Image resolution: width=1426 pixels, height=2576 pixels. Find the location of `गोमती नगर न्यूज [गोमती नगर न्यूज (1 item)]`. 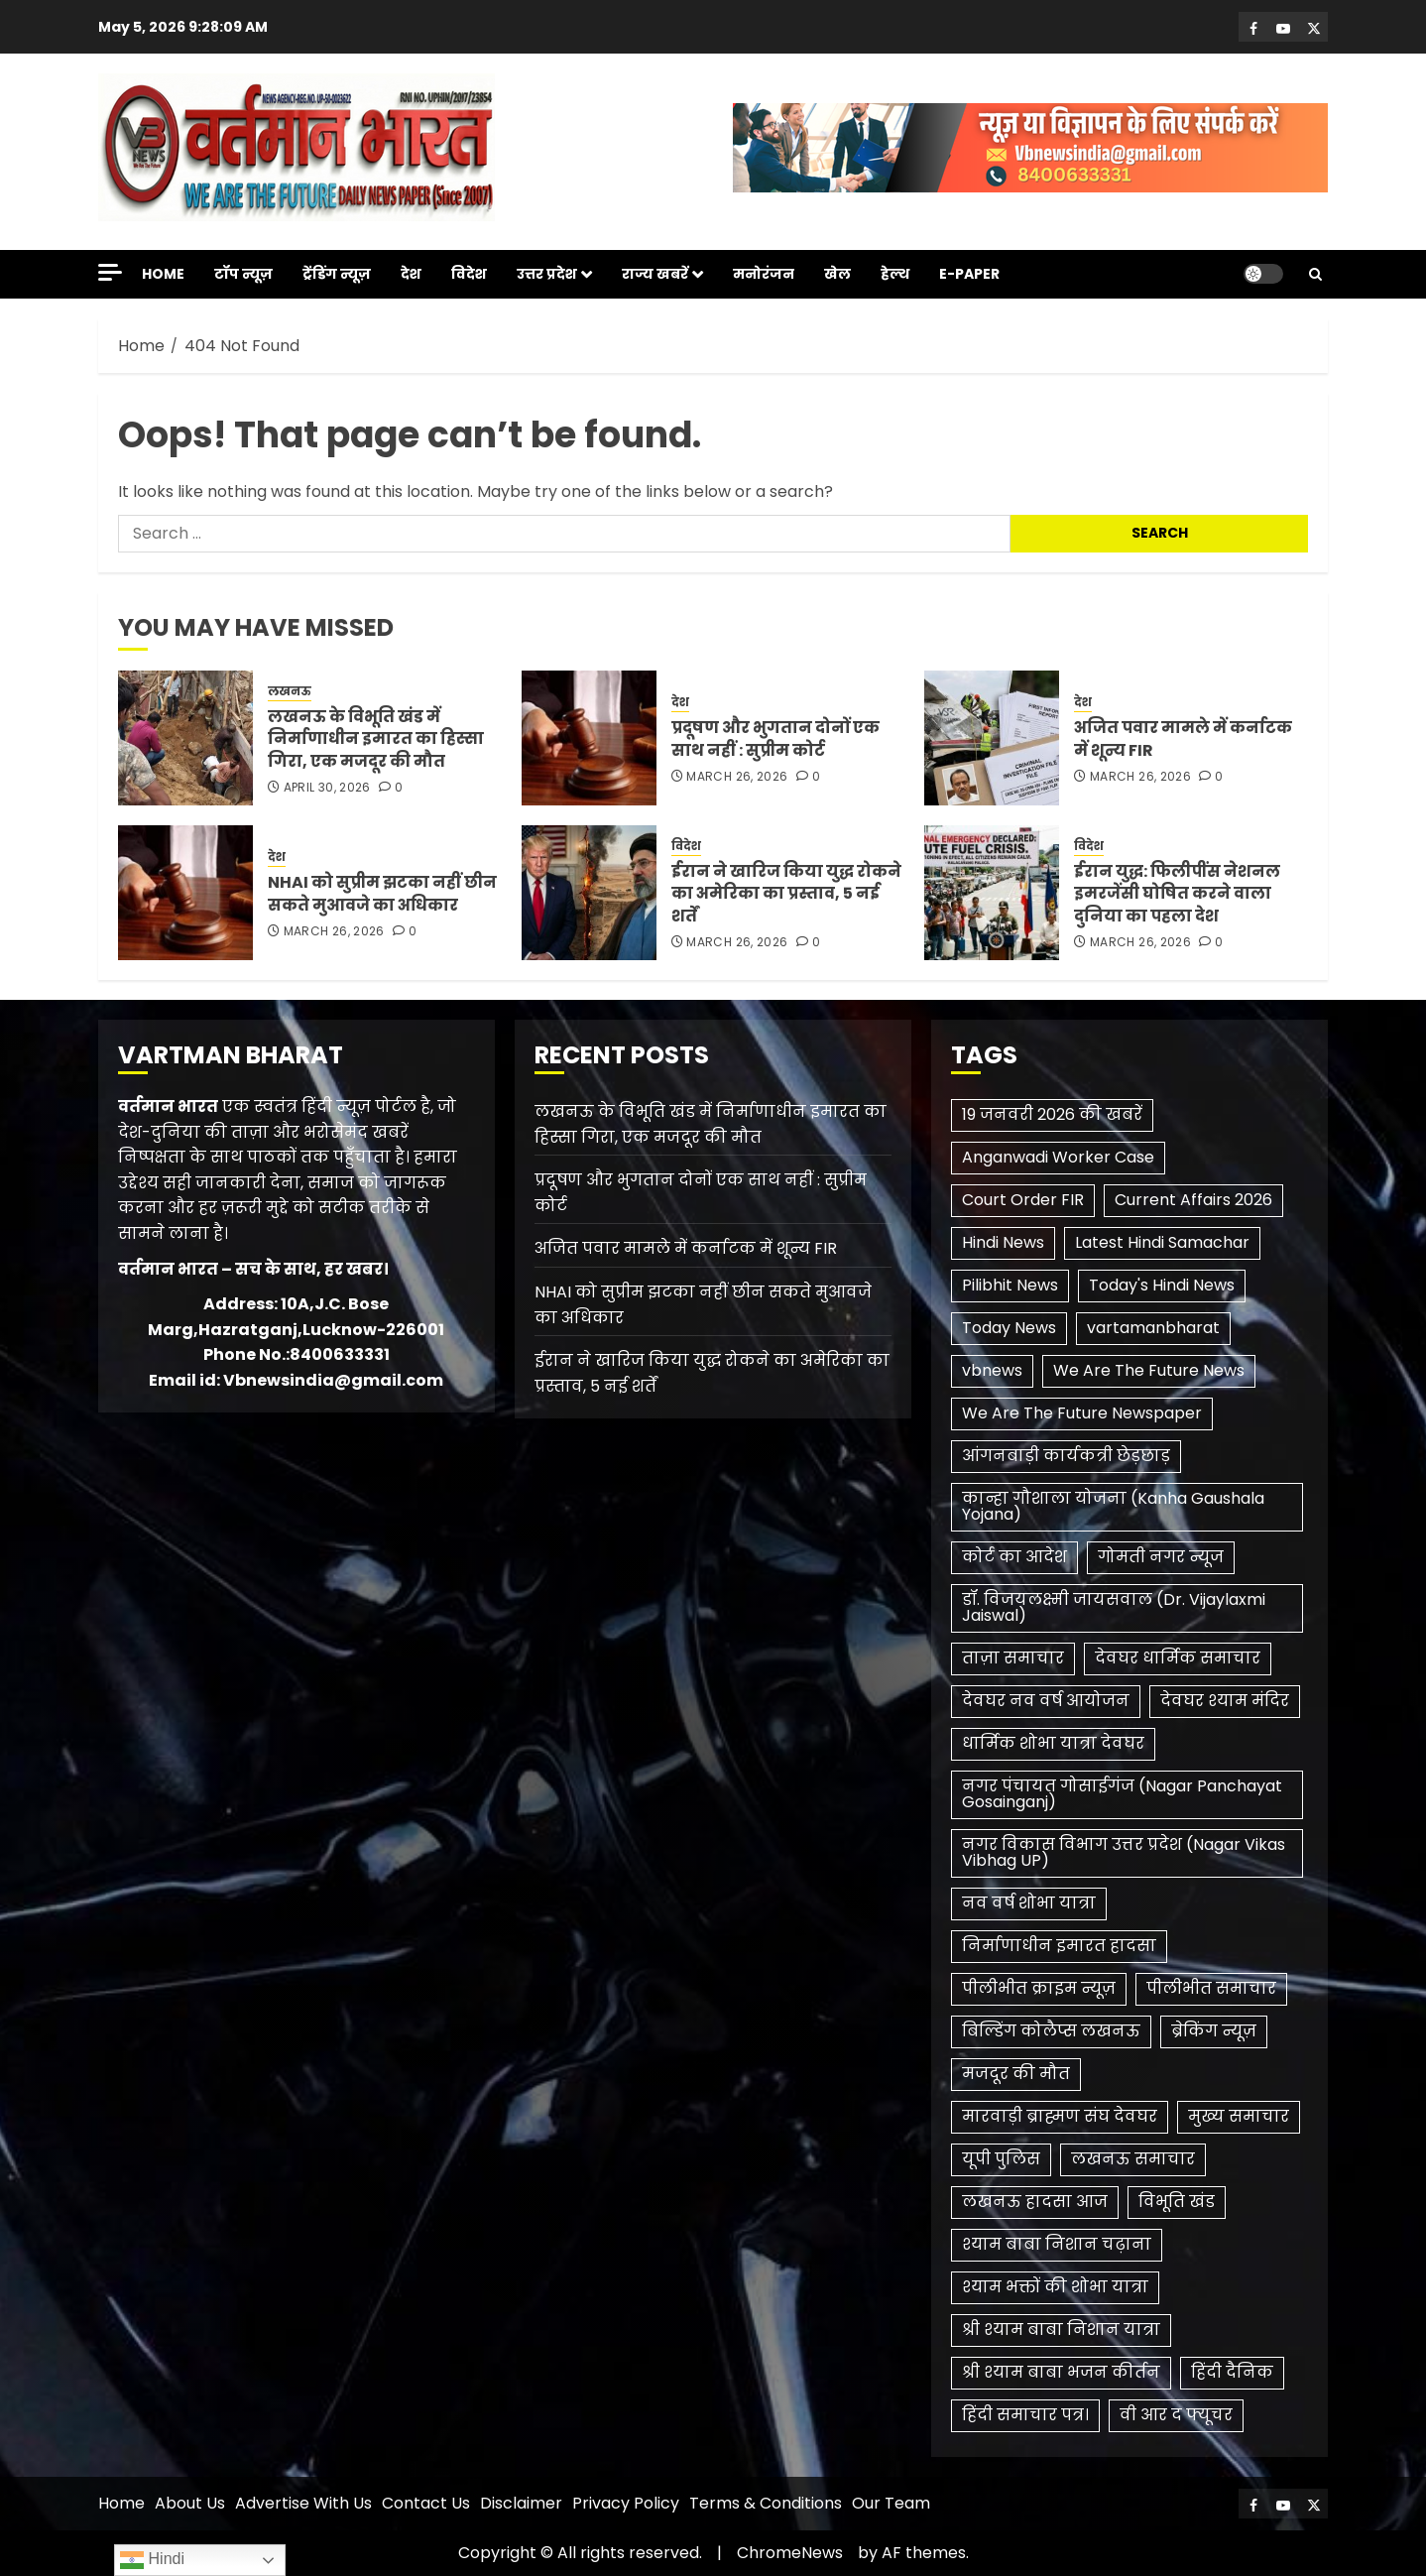

गोमती नगर न्यूज [गोमती नगर न्यूज (1 item)] is located at coordinates (1161, 1556).